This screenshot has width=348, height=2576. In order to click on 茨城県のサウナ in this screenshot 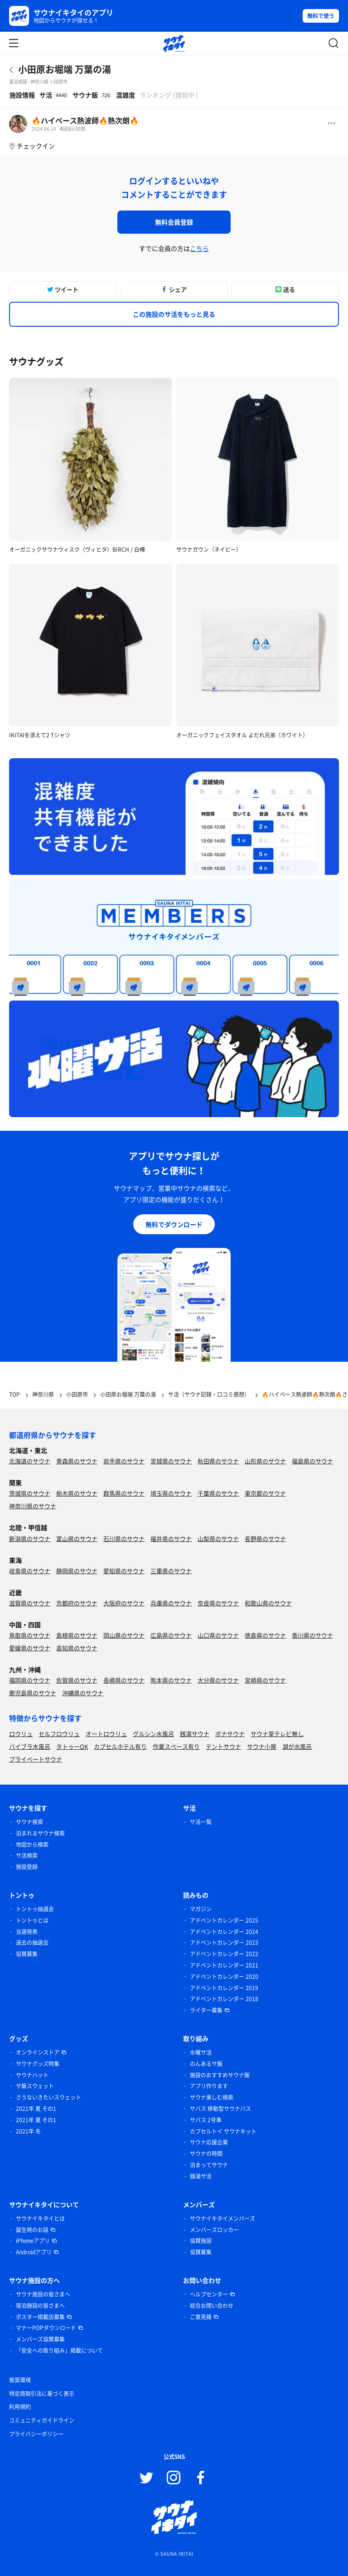, I will do `click(29, 1493)`.